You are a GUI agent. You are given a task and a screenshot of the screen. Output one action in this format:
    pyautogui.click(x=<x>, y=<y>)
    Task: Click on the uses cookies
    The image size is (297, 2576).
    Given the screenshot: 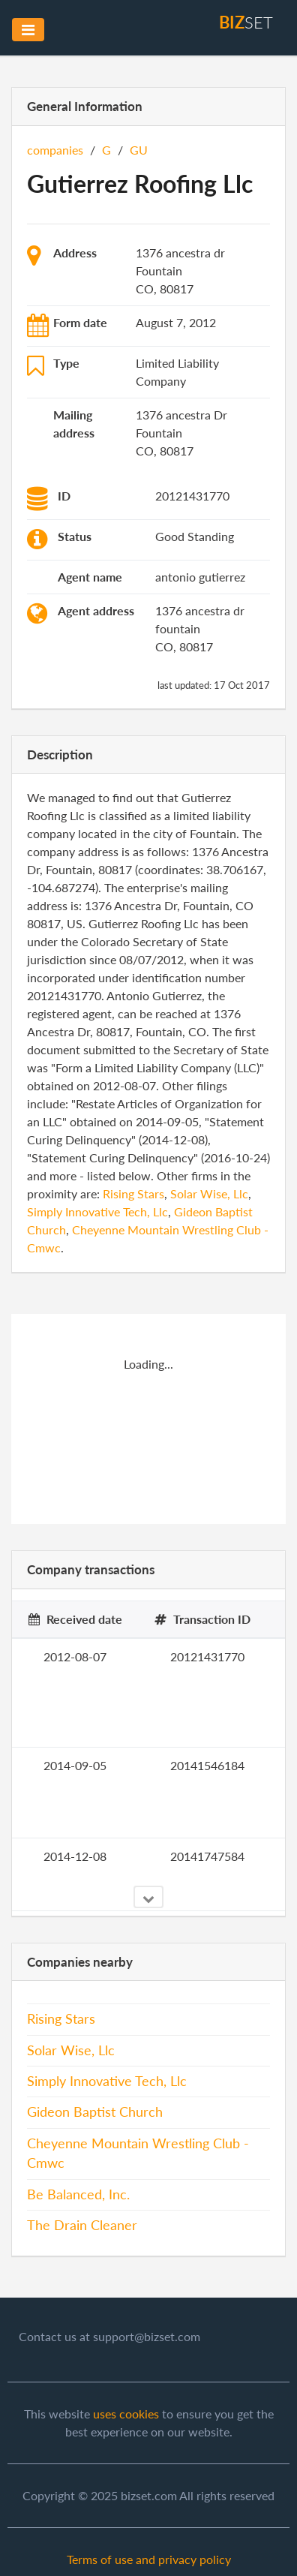 What is the action you would take?
    pyautogui.click(x=126, y=2413)
    